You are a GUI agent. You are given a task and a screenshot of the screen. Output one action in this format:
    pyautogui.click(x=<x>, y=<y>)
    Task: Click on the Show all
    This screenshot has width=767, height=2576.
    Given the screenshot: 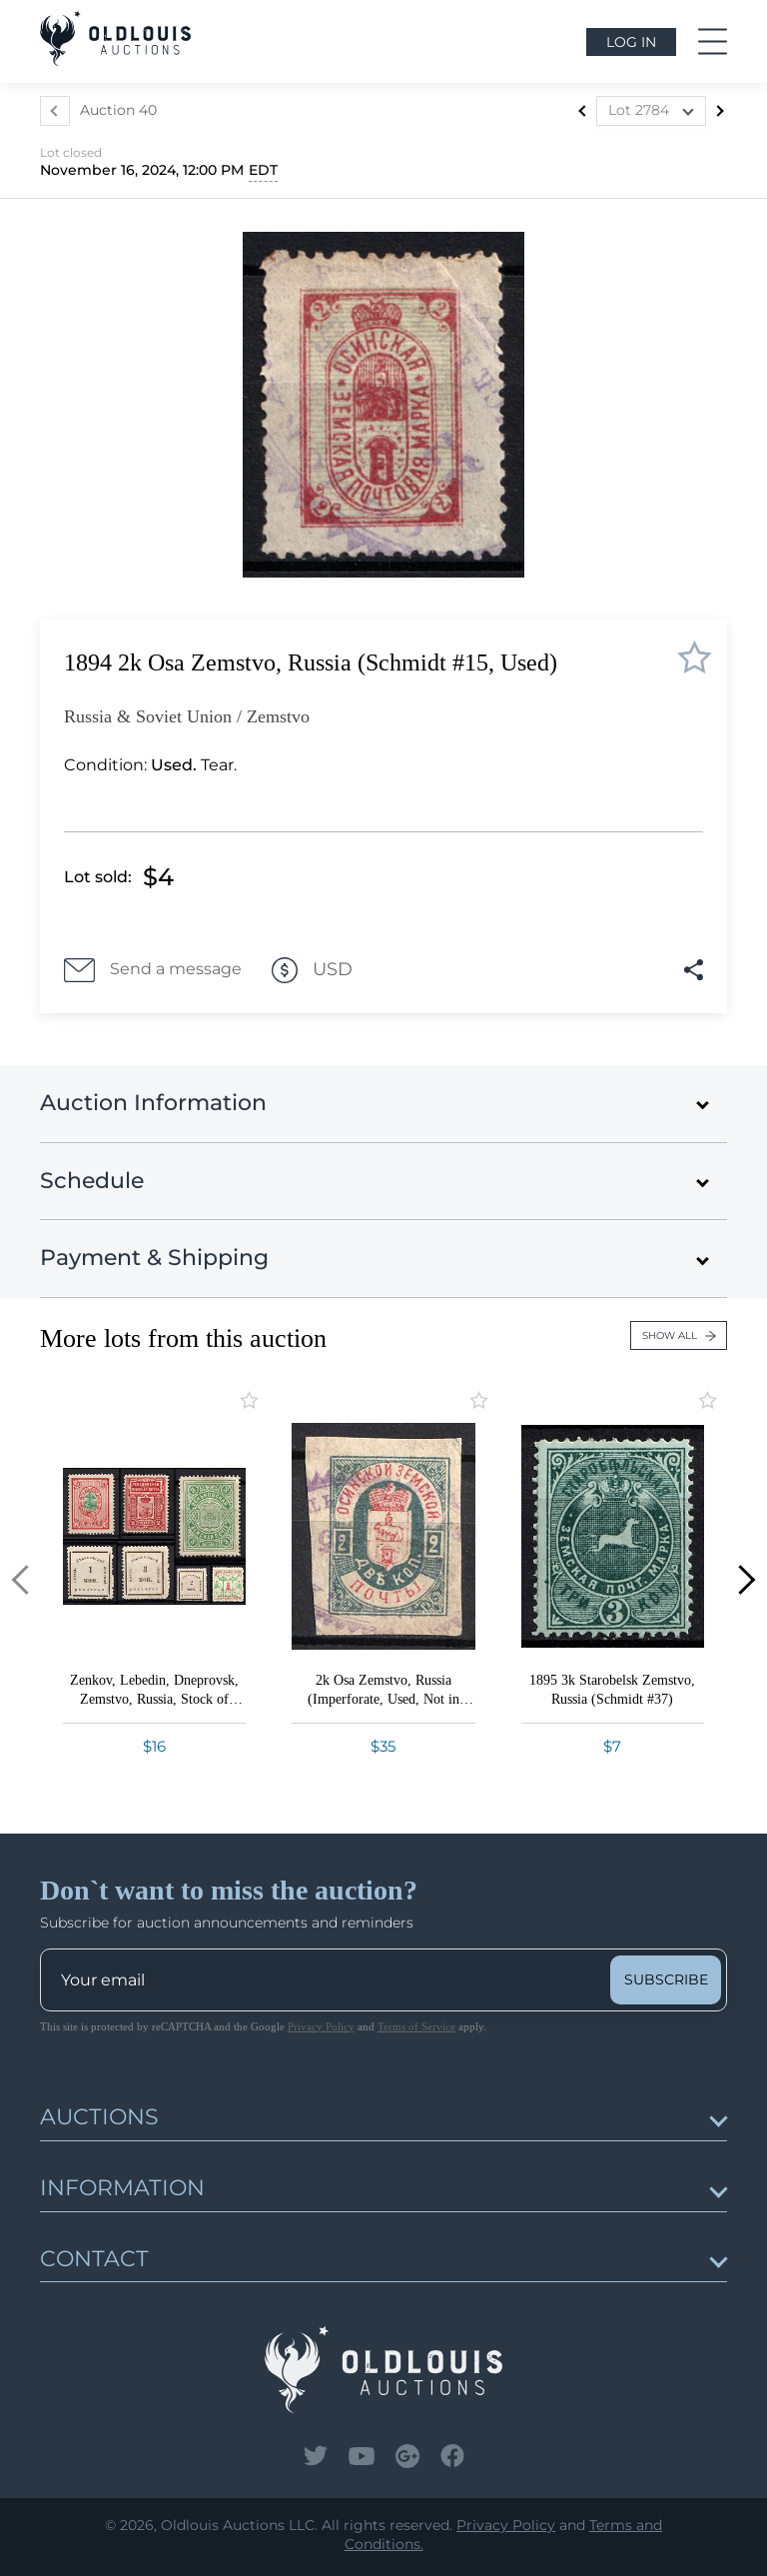 What is the action you would take?
    pyautogui.click(x=679, y=1335)
    